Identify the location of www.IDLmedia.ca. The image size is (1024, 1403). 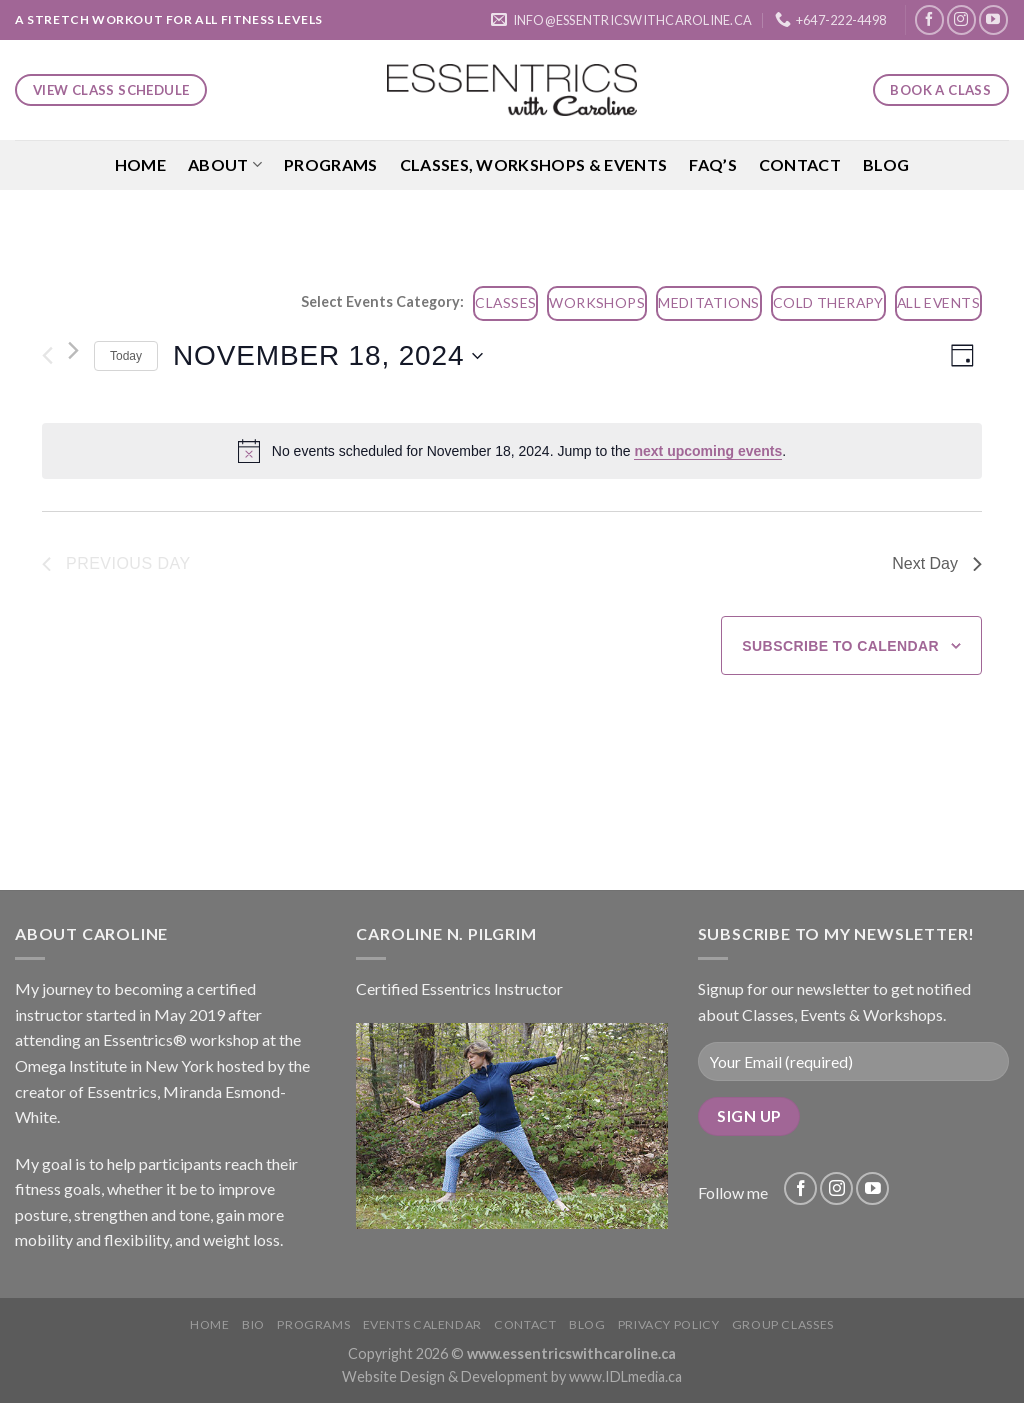
(625, 1376).